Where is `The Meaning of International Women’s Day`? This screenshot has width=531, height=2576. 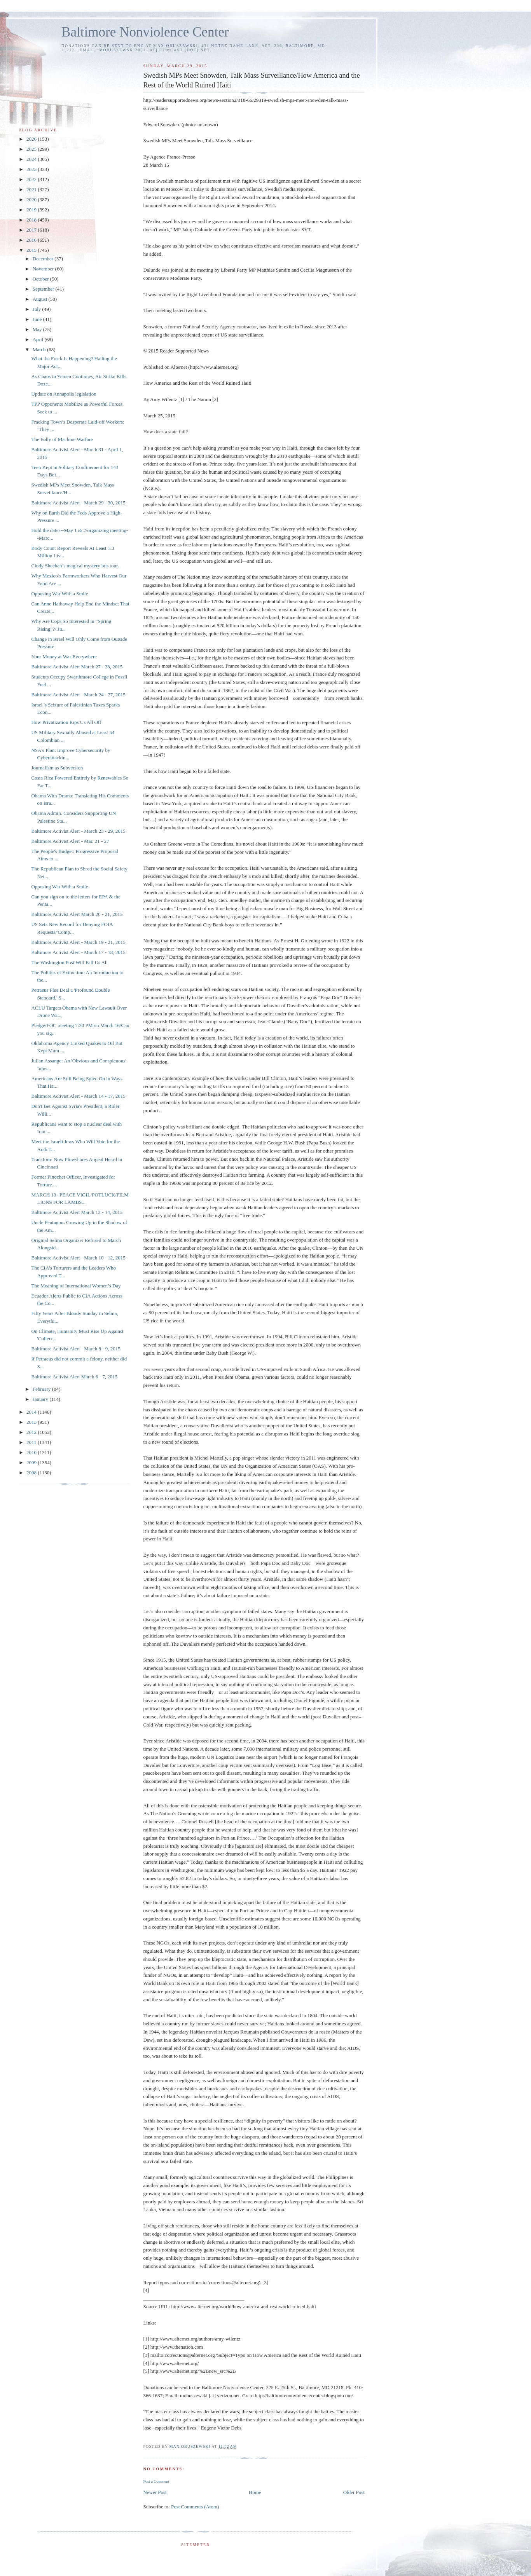
The Meaning of International Women’s Day is located at coordinates (76, 1286).